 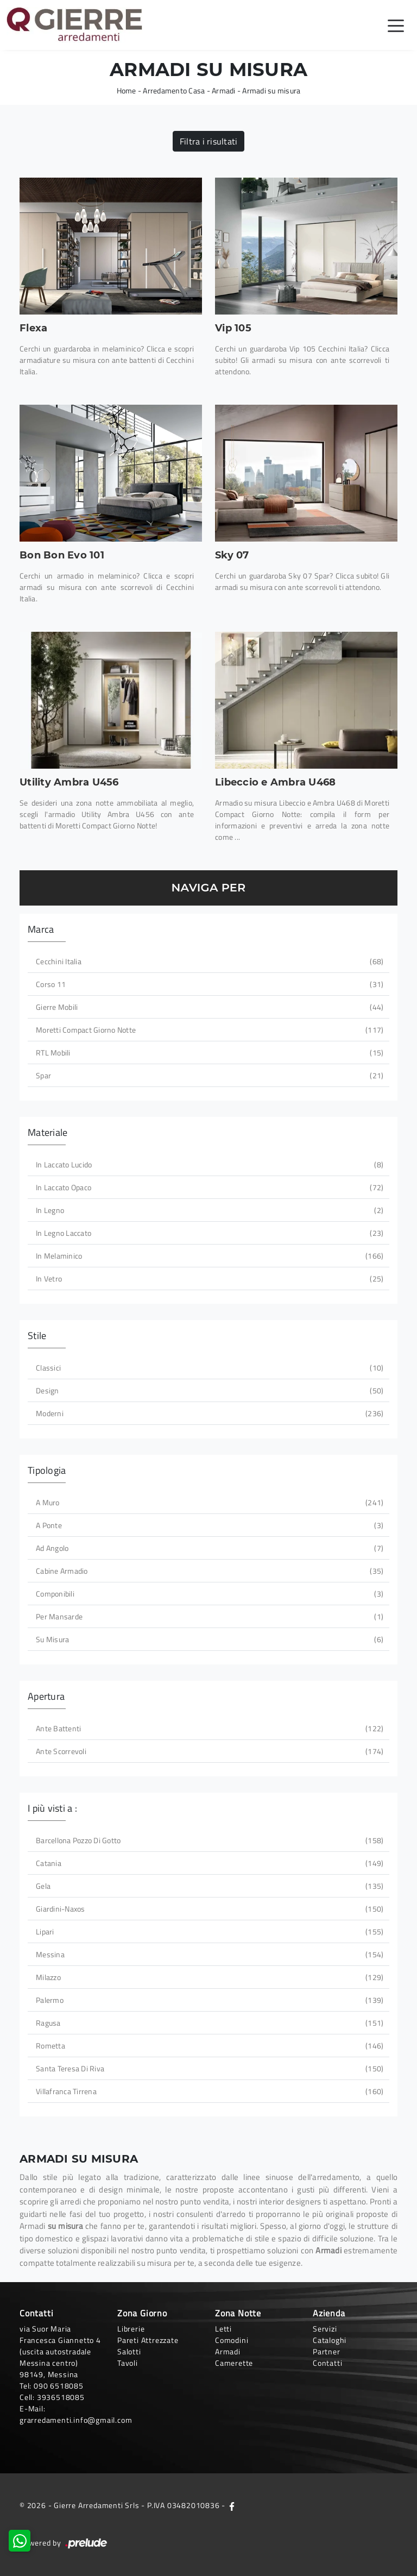 What do you see at coordinates (208, 1908) in the screenshot?
I see `Giardini-Naxos` at bounding box center [208, 1908].